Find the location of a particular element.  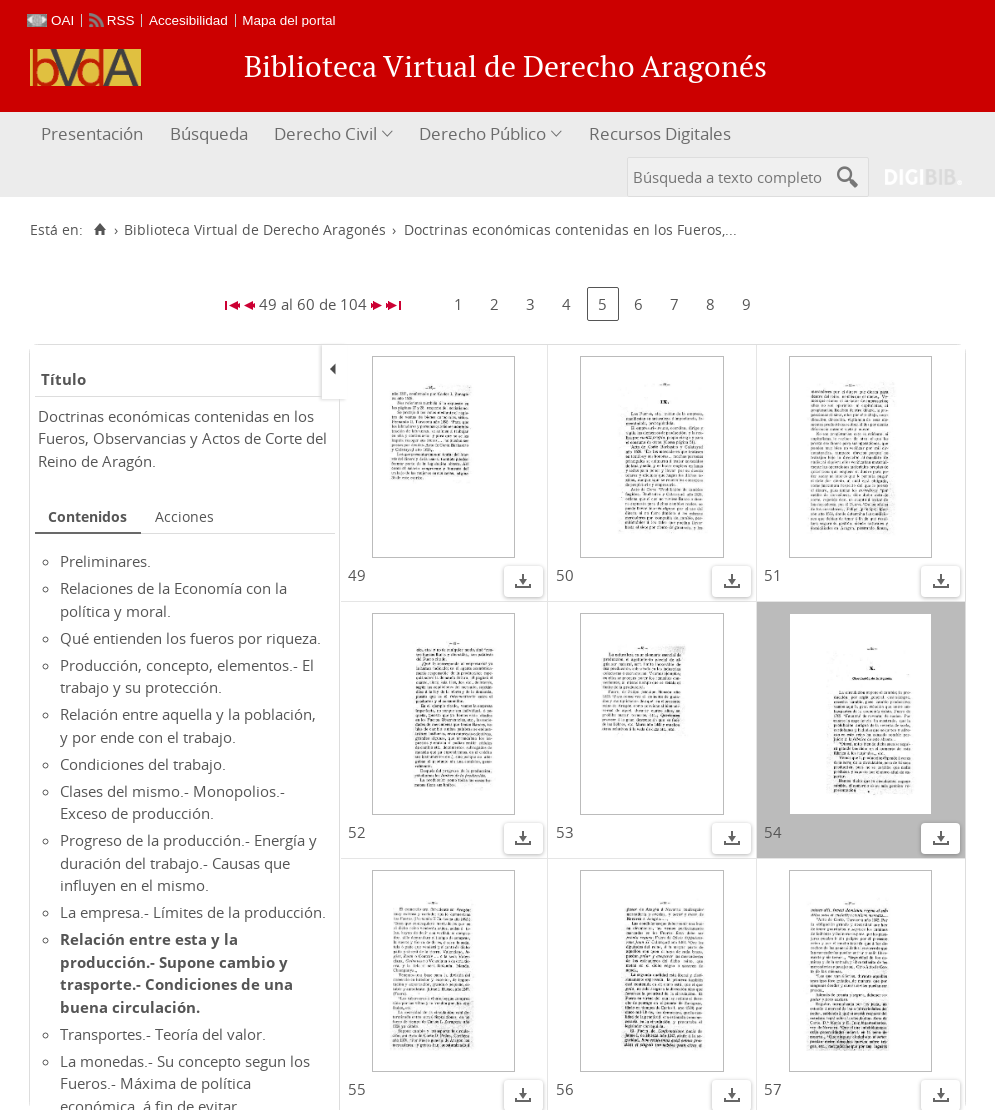

Condiciones del trabajo. is located at coordinates (143, 764).